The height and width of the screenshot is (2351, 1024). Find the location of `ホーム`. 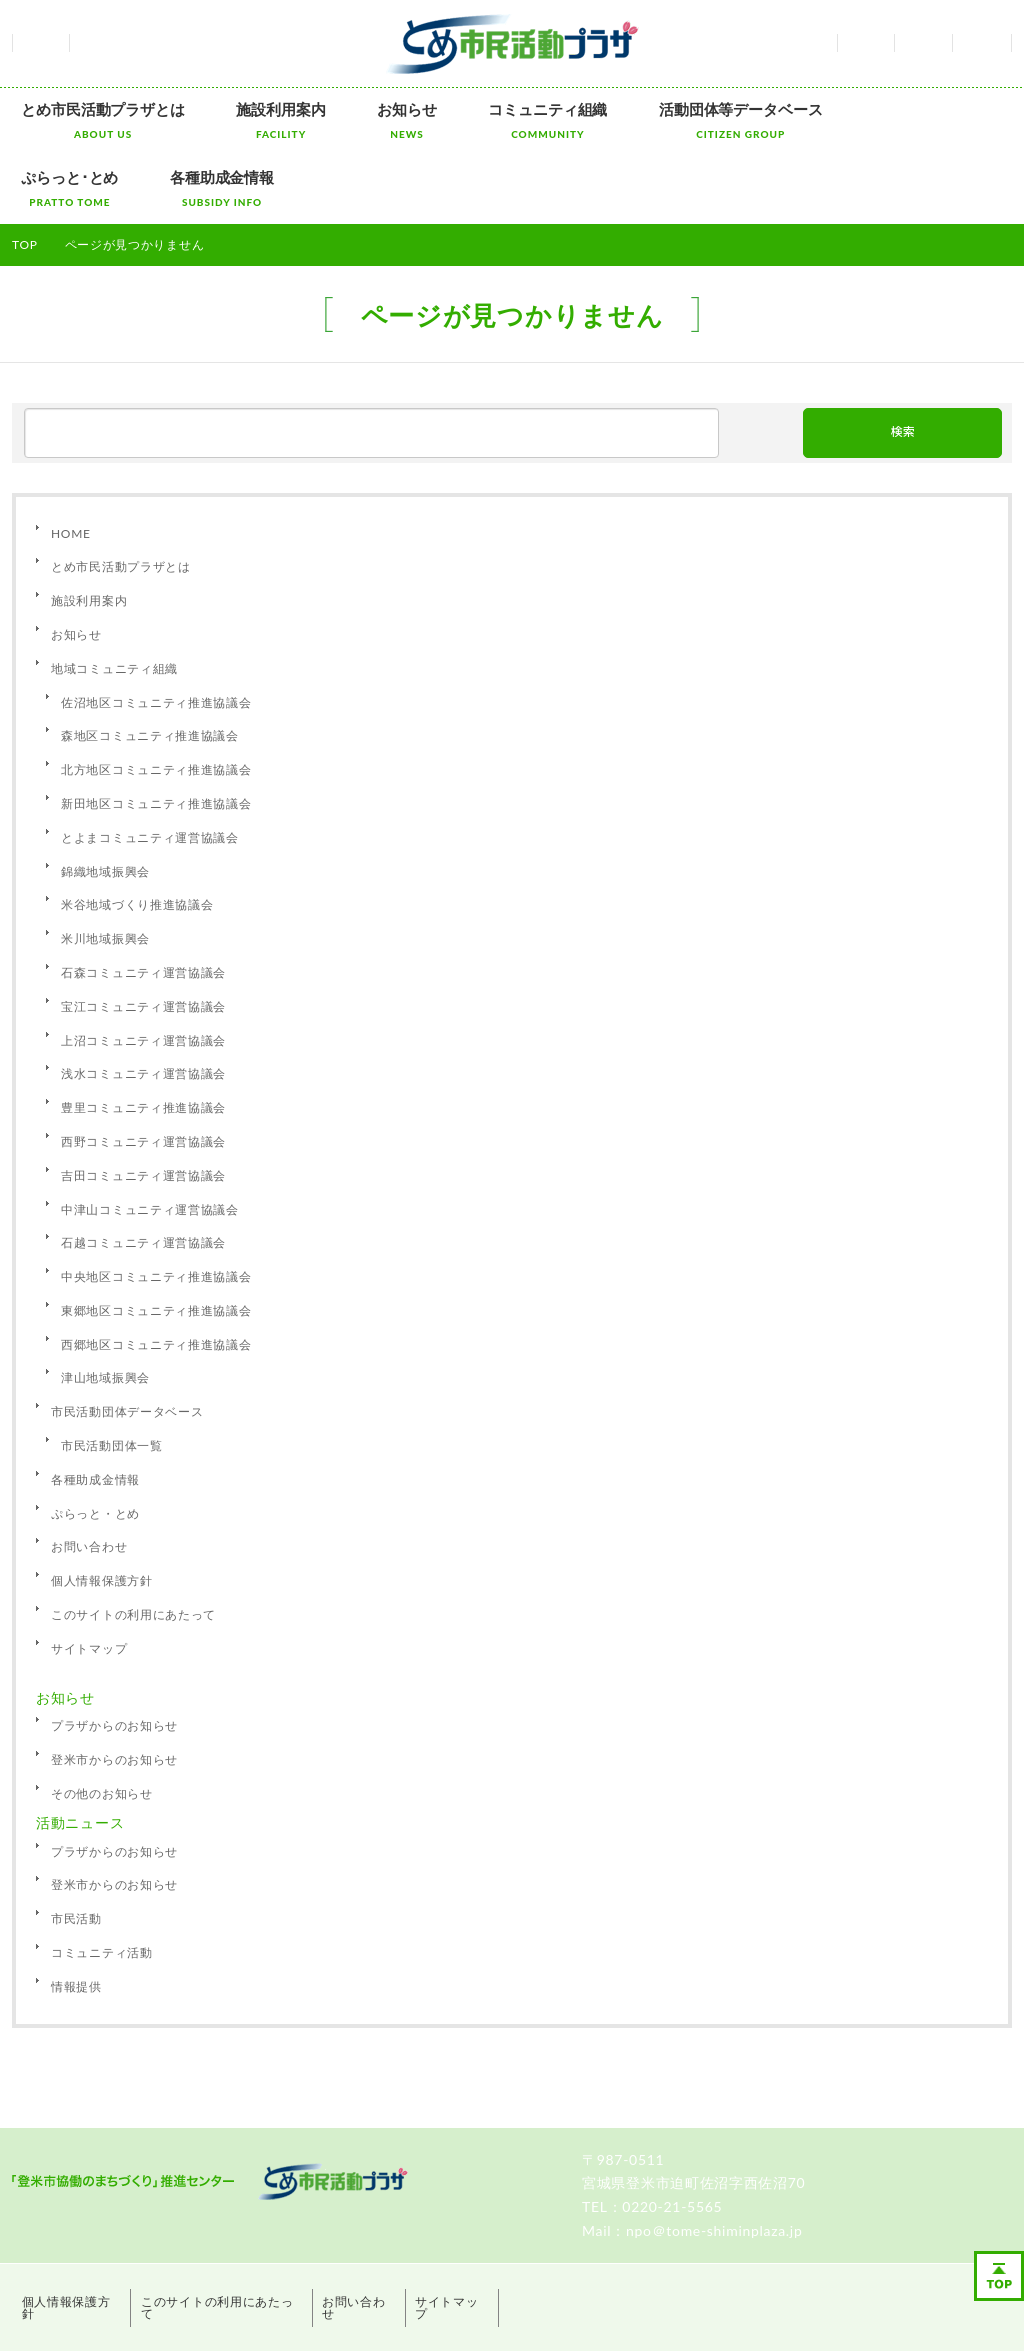

ホーム is located at coordinates (41, 43).